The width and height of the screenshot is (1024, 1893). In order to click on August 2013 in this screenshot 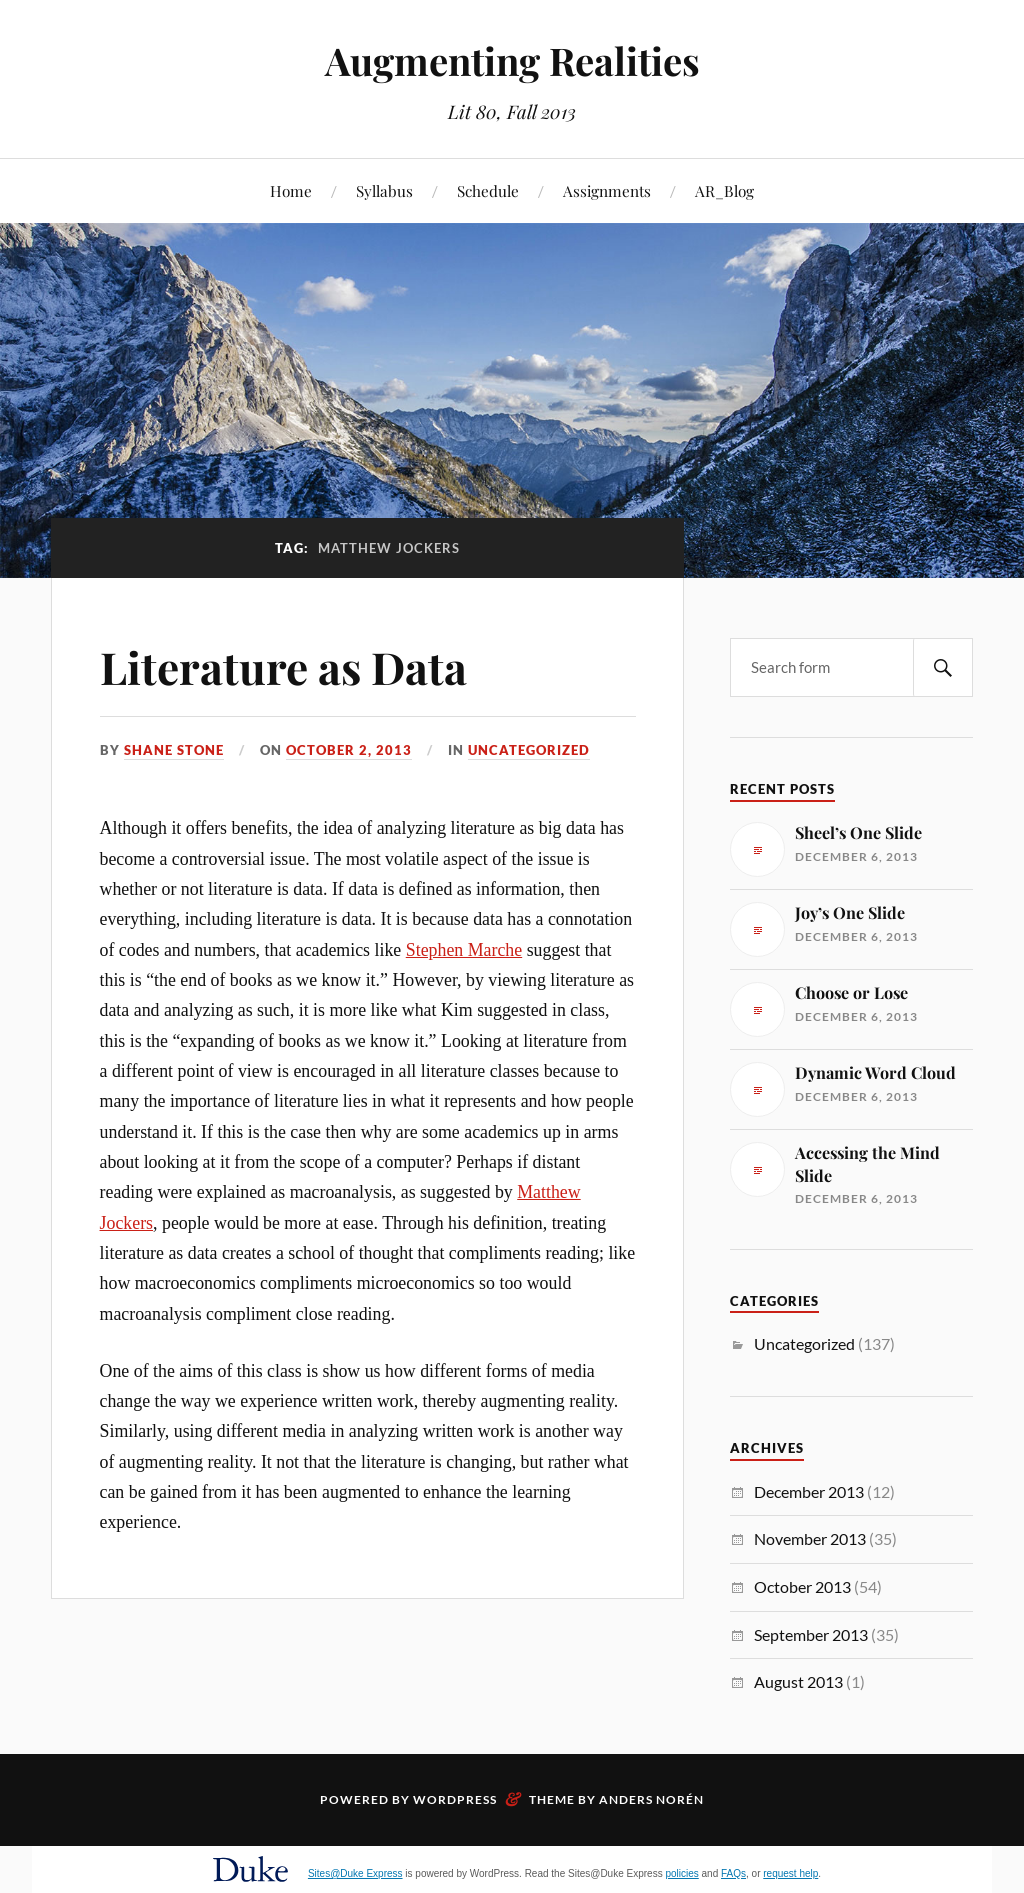, I will do `click(798, 1681)`.